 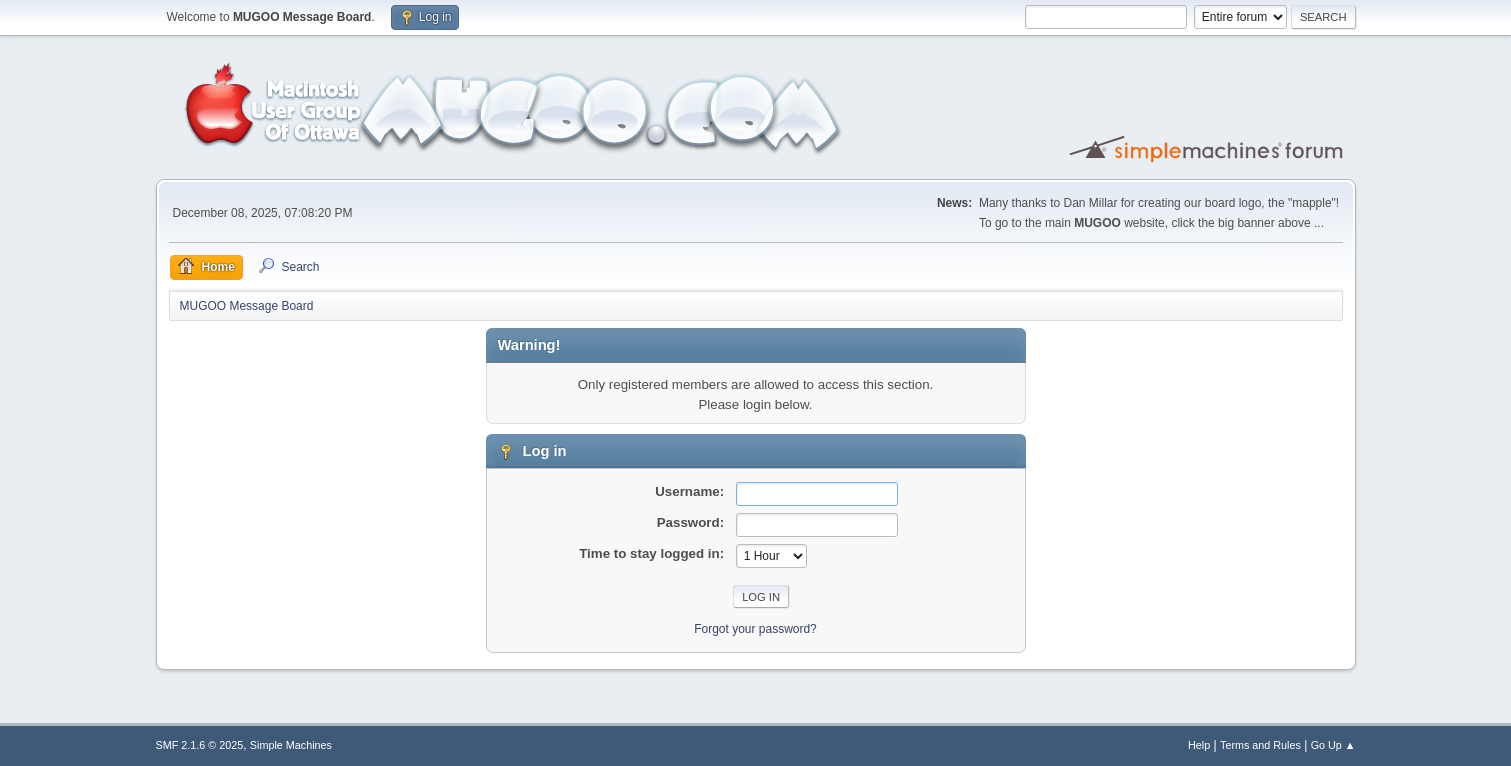 I want to click on Simple Machines, so click(x=291, y=745).